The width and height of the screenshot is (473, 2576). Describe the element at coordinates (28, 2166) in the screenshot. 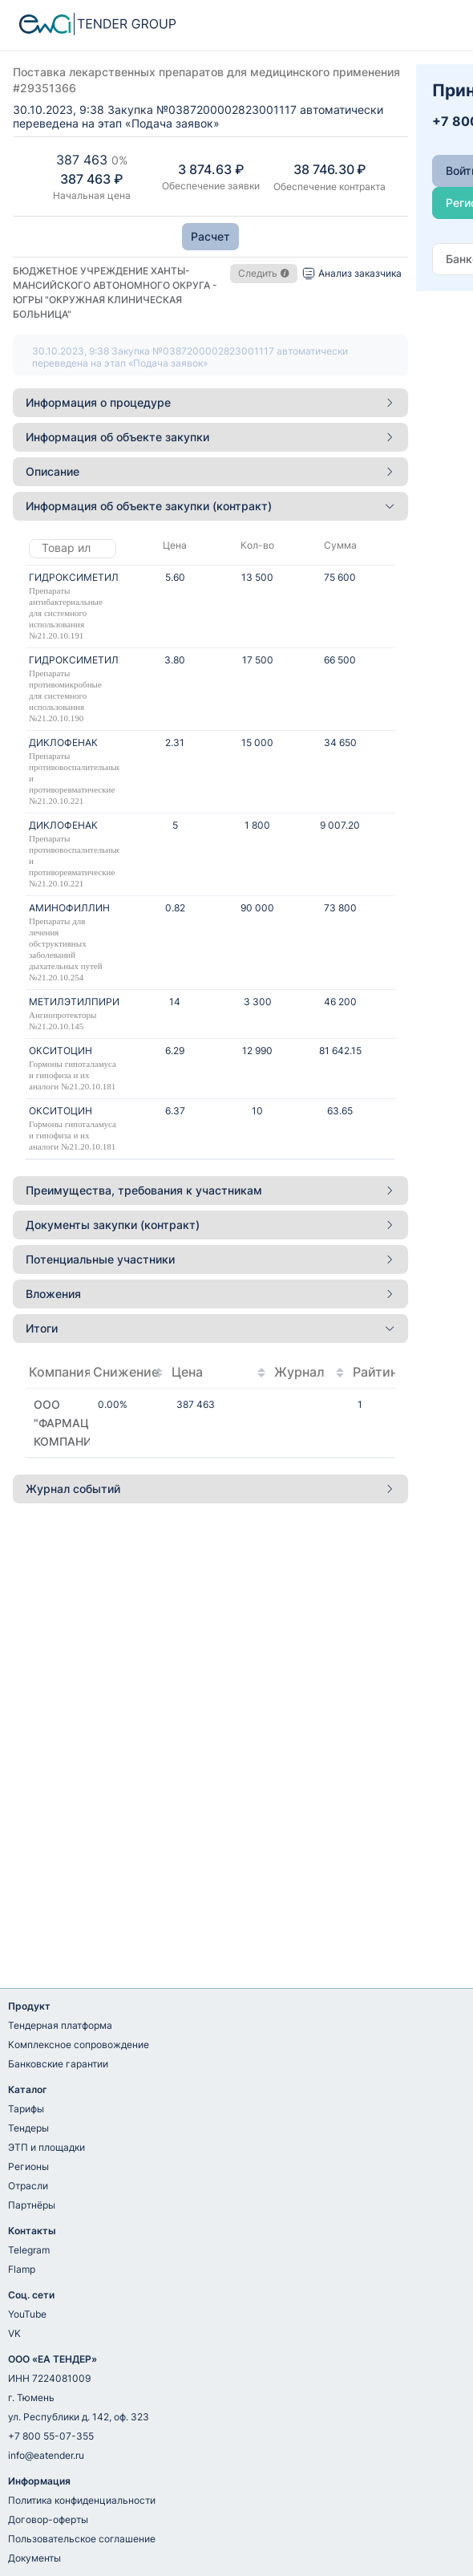

I see `Регионы` at that location.